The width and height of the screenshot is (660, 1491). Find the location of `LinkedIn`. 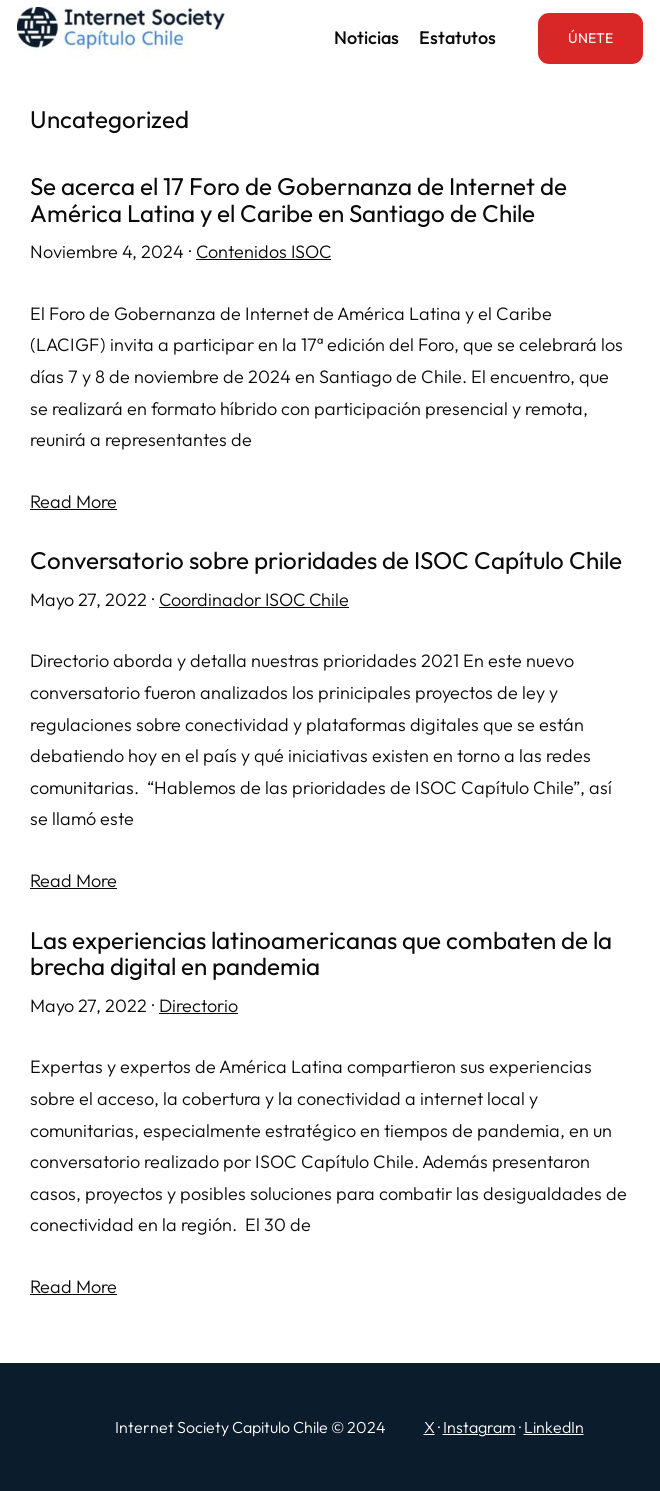

LinkedIn is located at coordinates (554, 1427).